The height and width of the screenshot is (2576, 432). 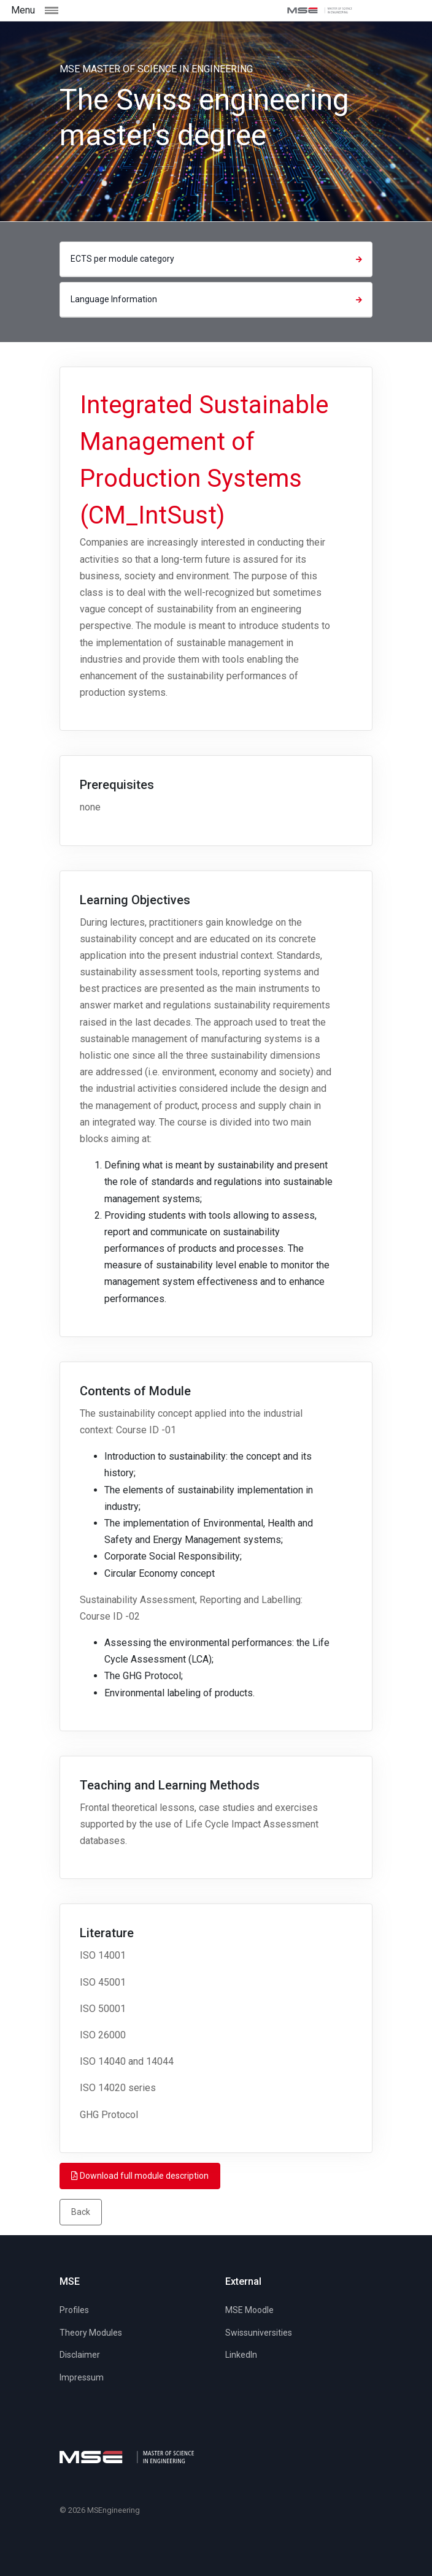 I want to click on LinkedIn, so click(x=241, y=2355).